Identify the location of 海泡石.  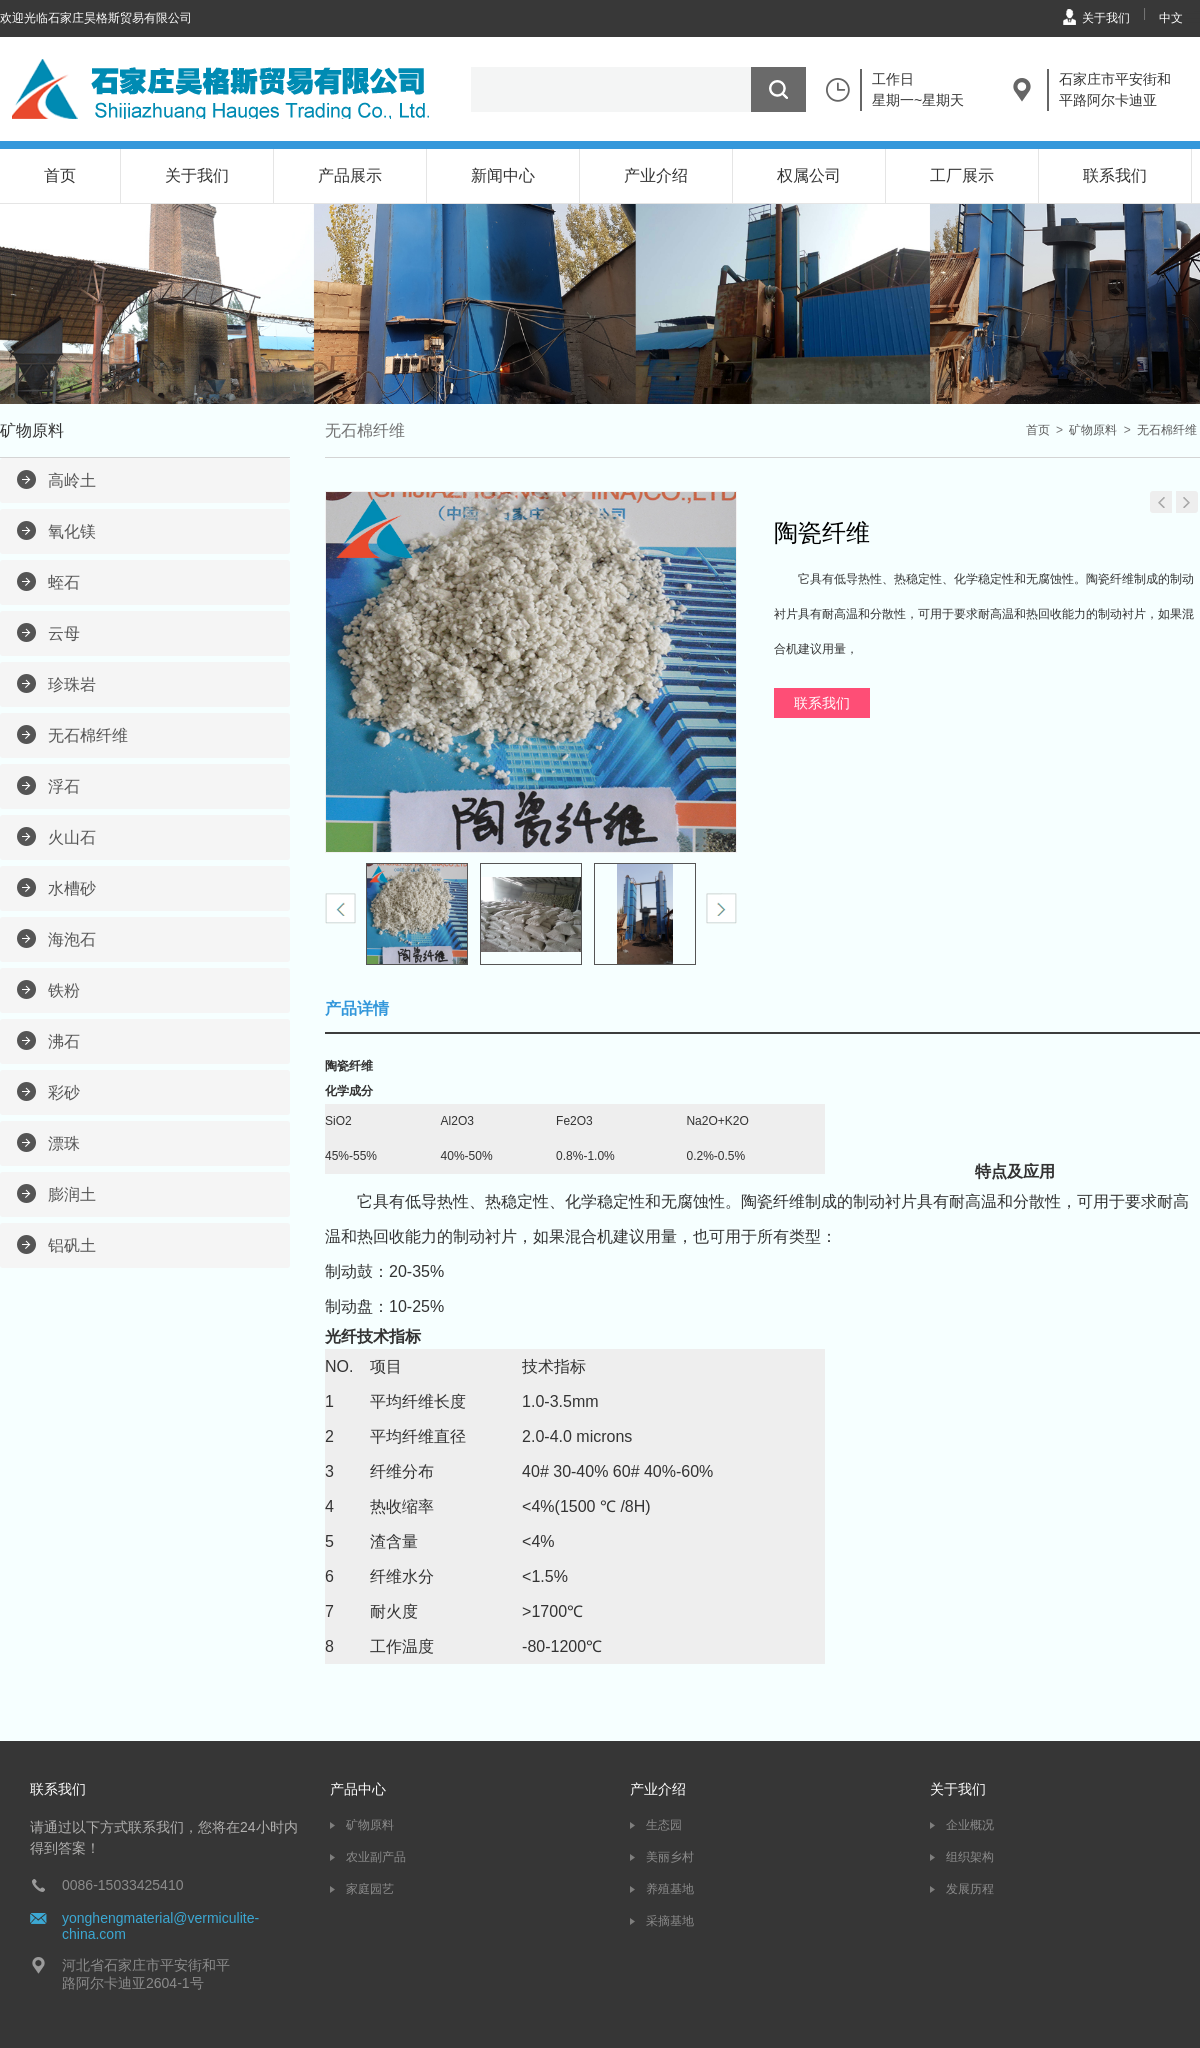
(72, 939).